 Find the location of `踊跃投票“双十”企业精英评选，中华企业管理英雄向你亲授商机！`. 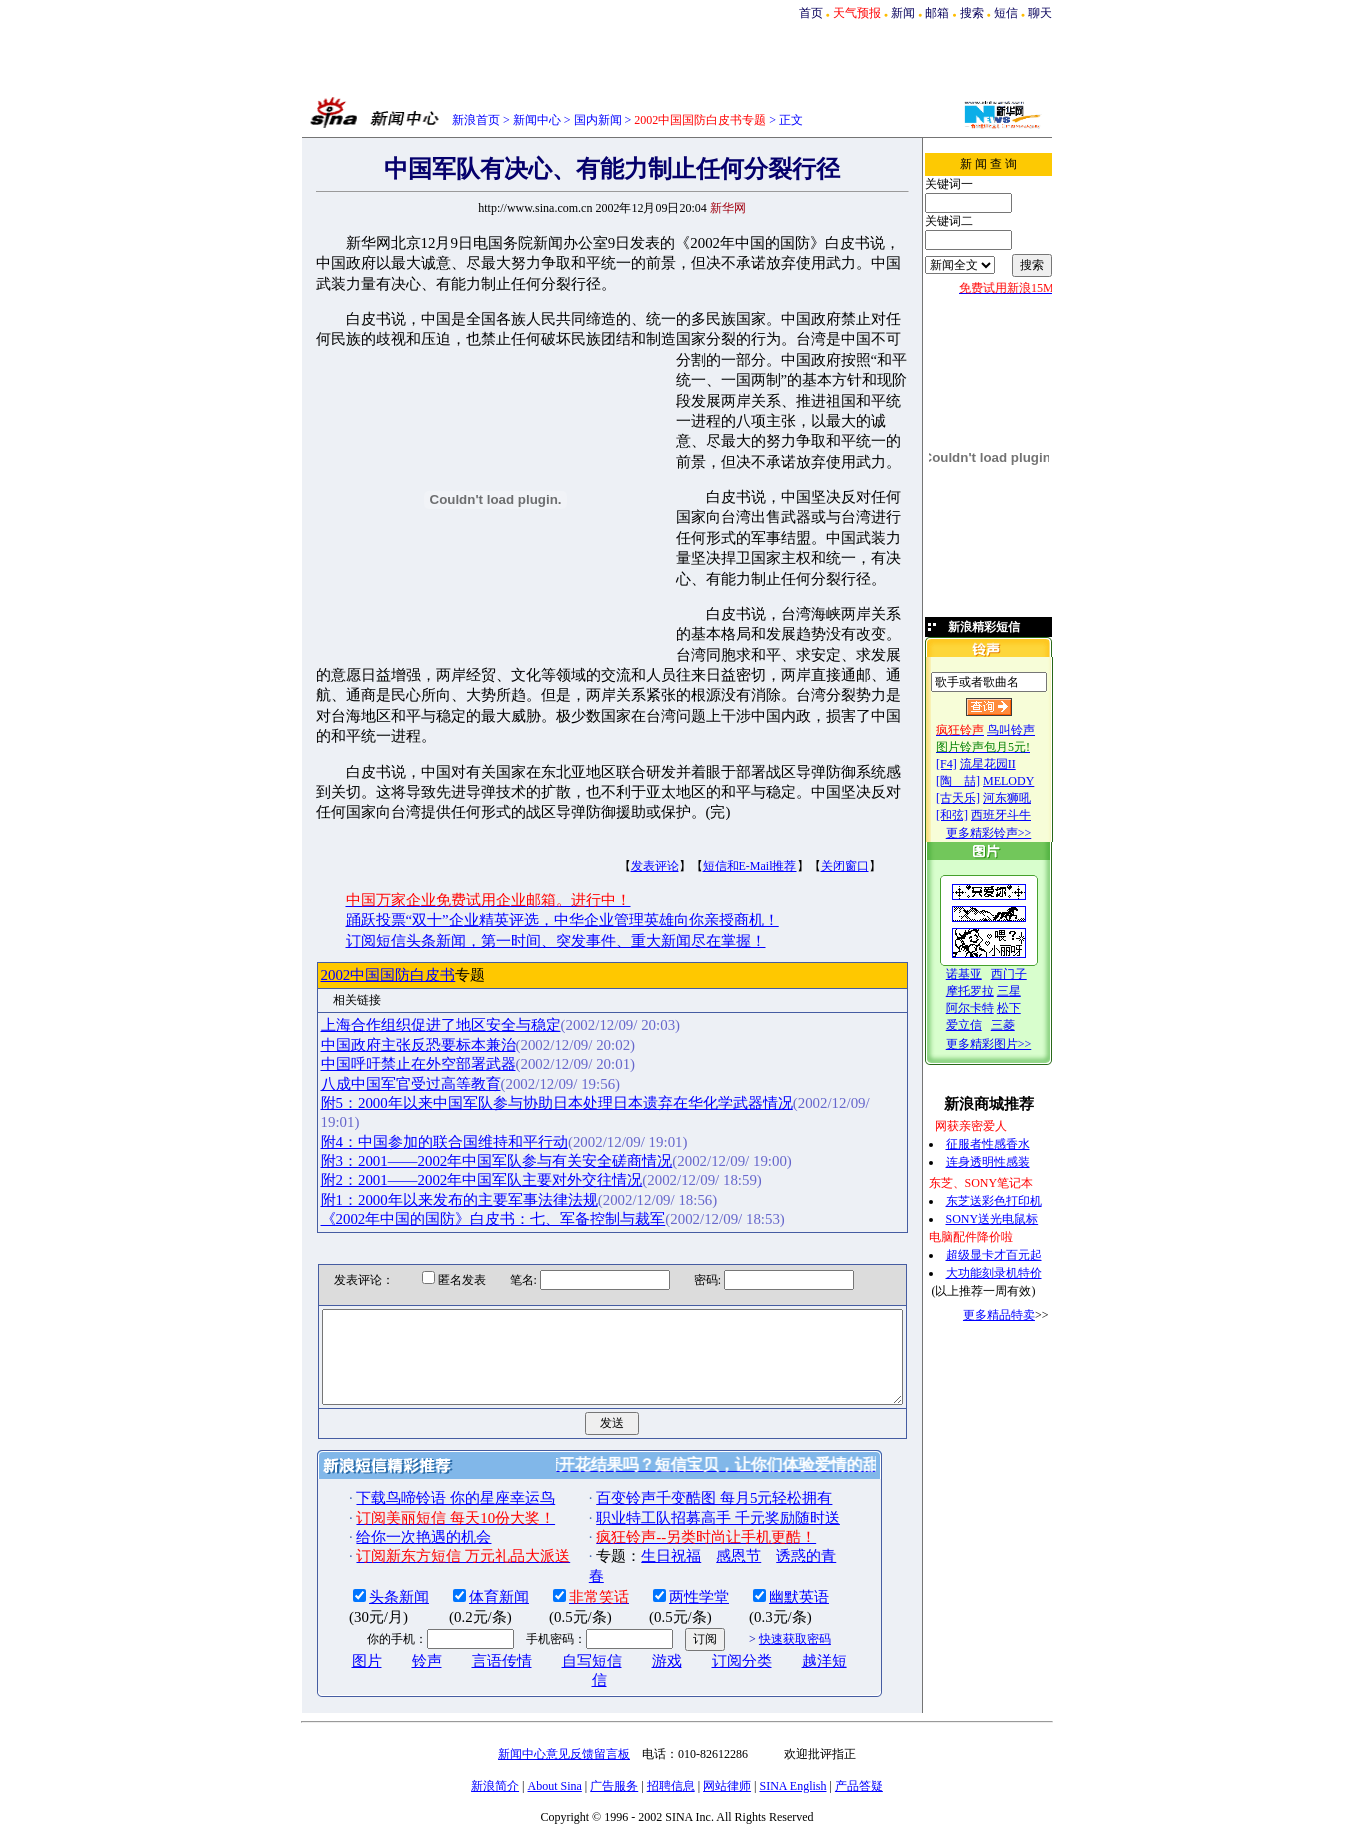

踊跃投票“双十”企业精英评选，中华企业管理英雄向你亲授商机！ is located at coordinates (528, 880).